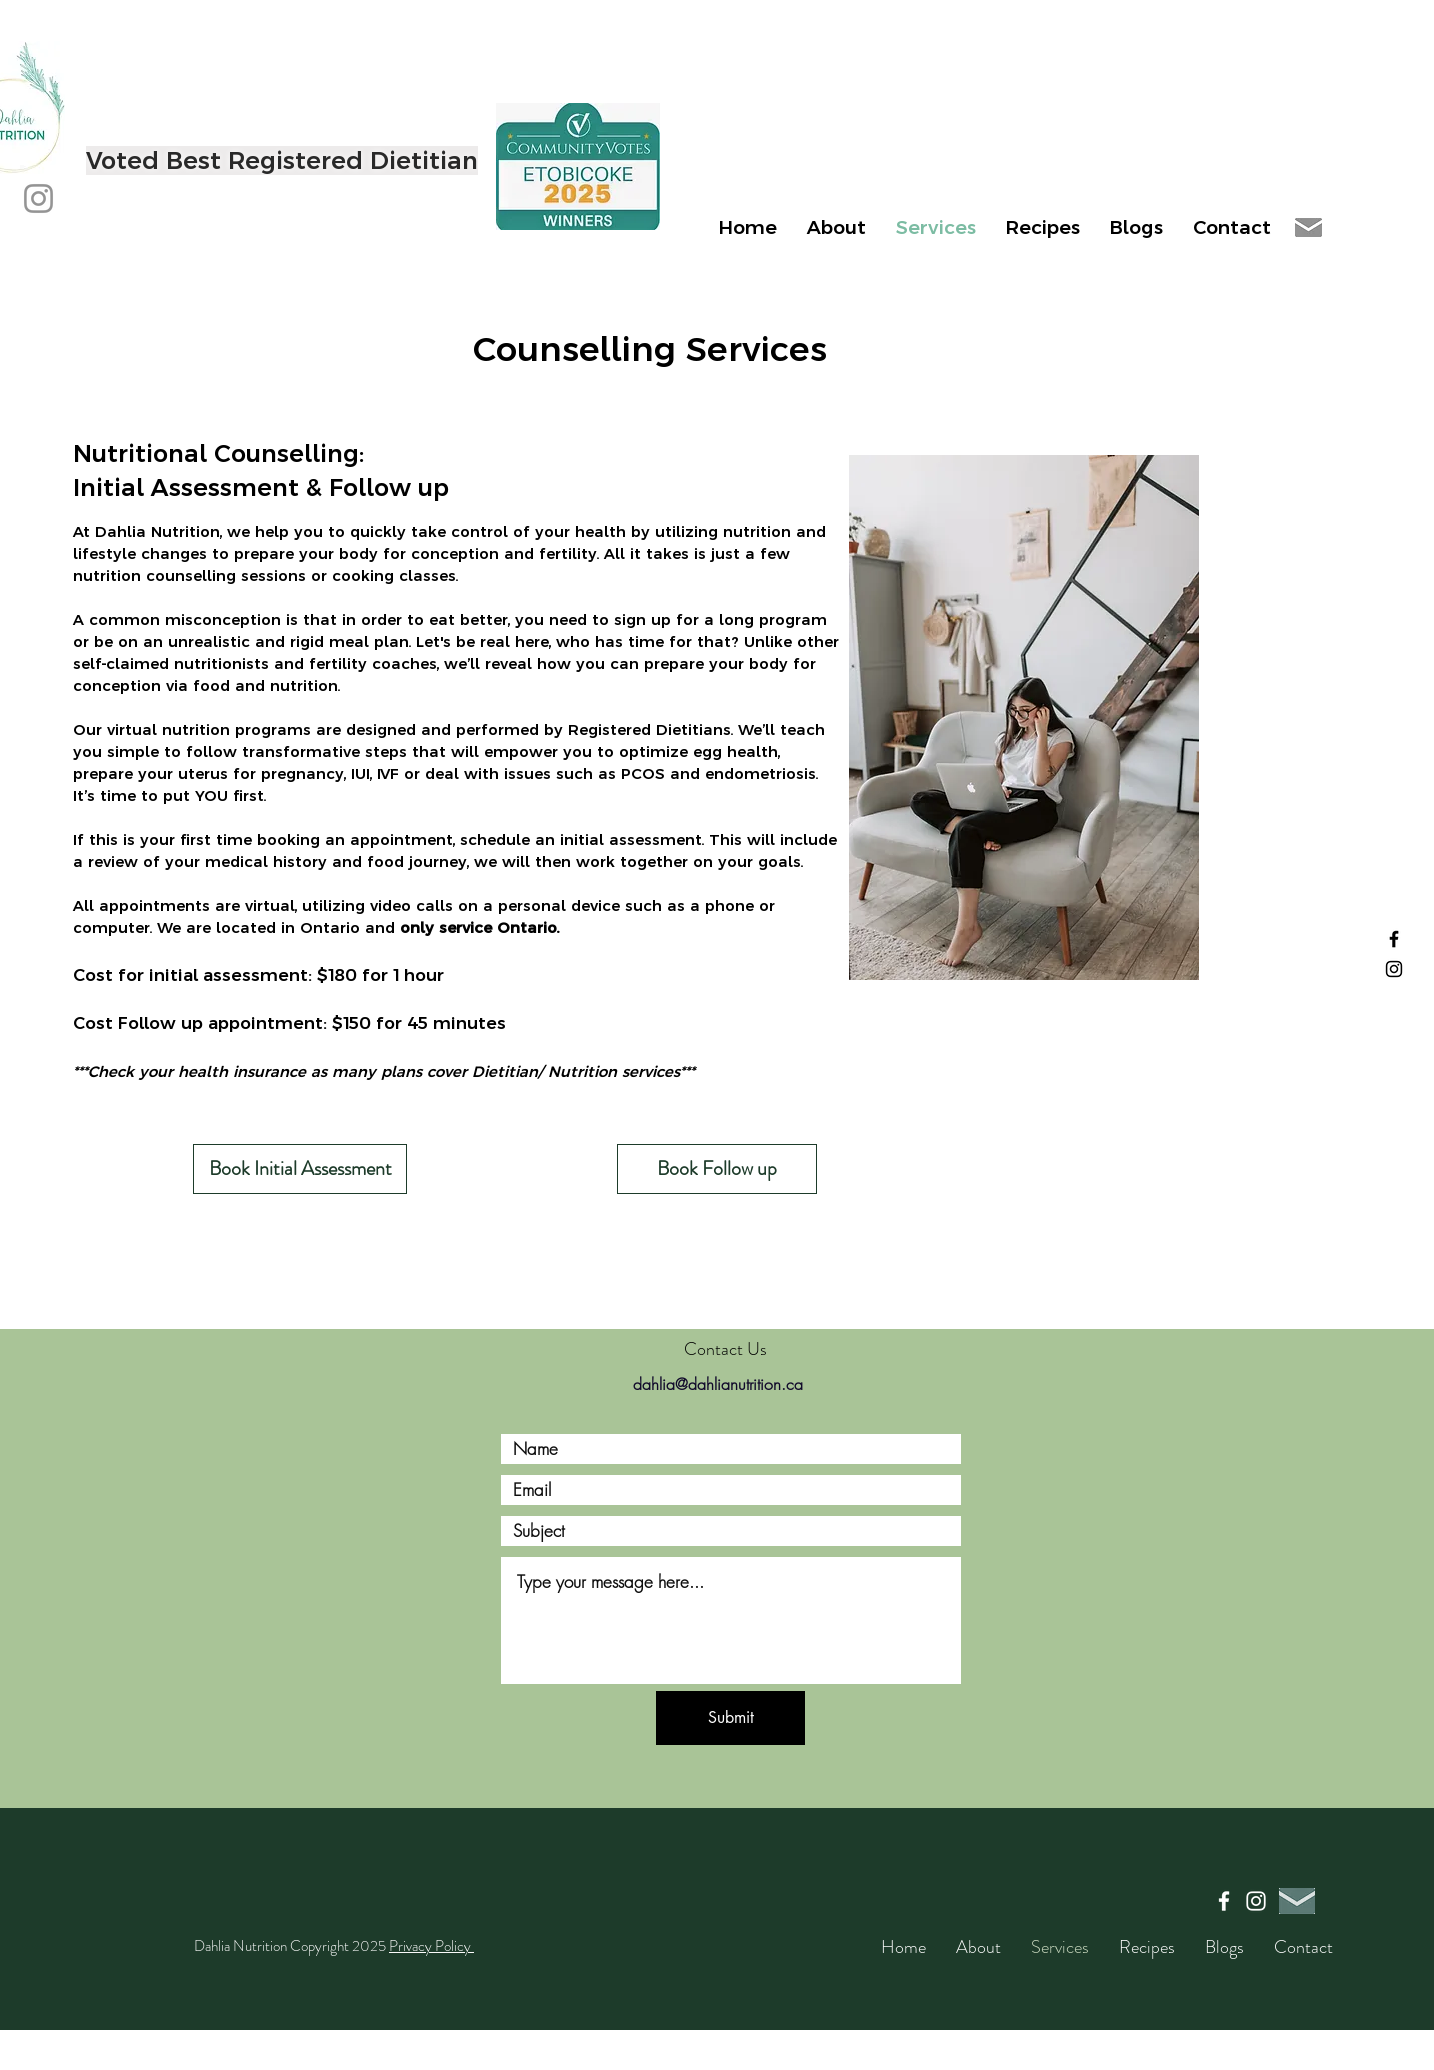 The width and height of the screenshot is (1434, 2070). What do you see at coordinates (38, 198) in the screenshot?
I see `[Instagram]` at bounding box center [38, 198].